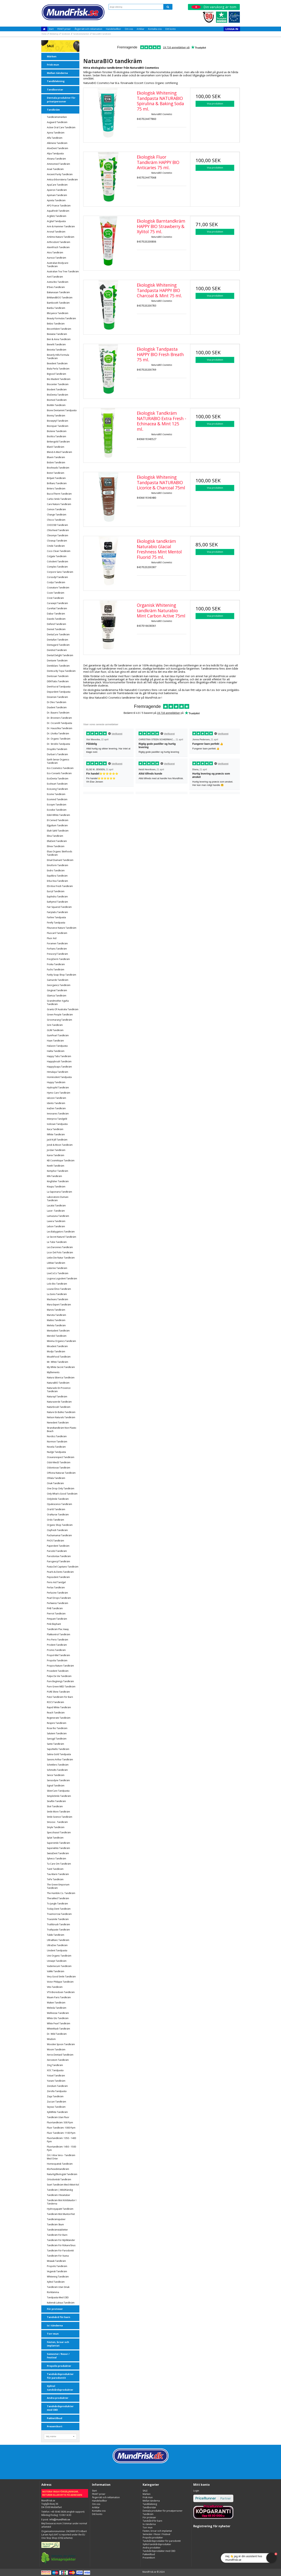 Image resolution: width=281 pixels, height=2576 pixels. What do you see at coordinates (56, 81) in the screenshot?
I see `Tandblekning` at bounding box center [56, 81].